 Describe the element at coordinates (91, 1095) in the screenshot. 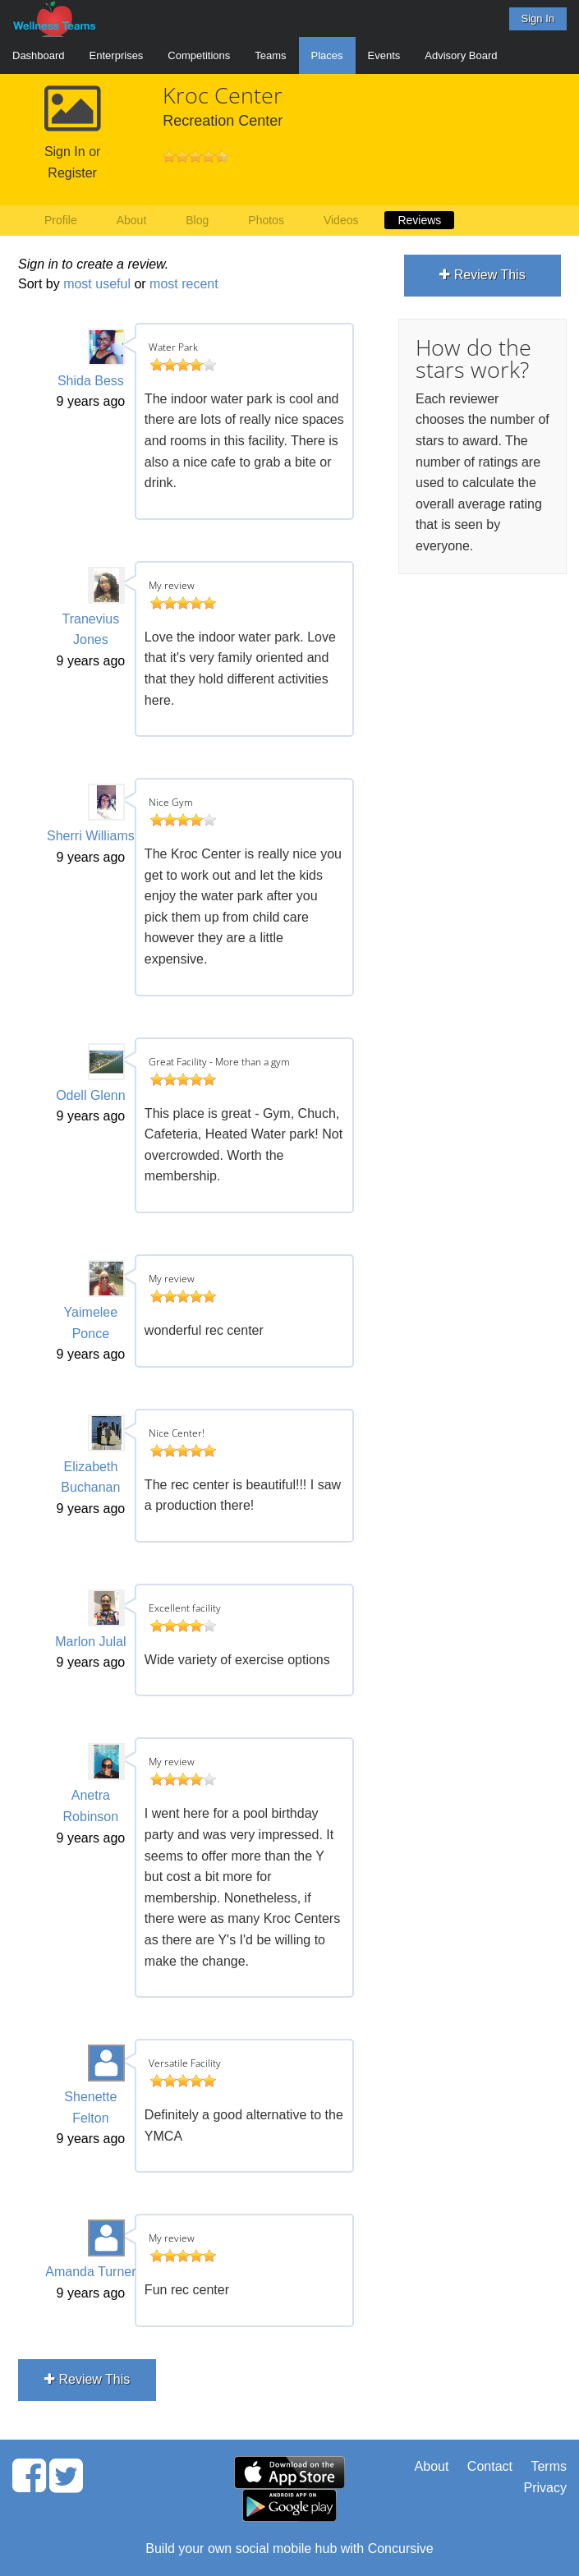

I see `Odell Glenn` at that location.